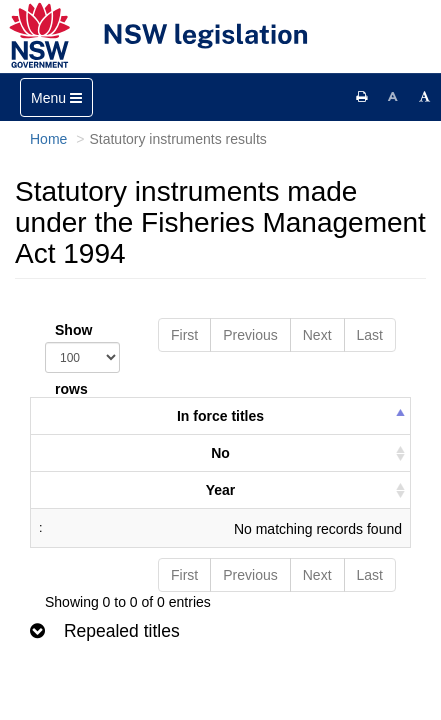  What do you see at coordinates (184, 335) in the screenshot?
I see `First` at bounding box center [184, 335].